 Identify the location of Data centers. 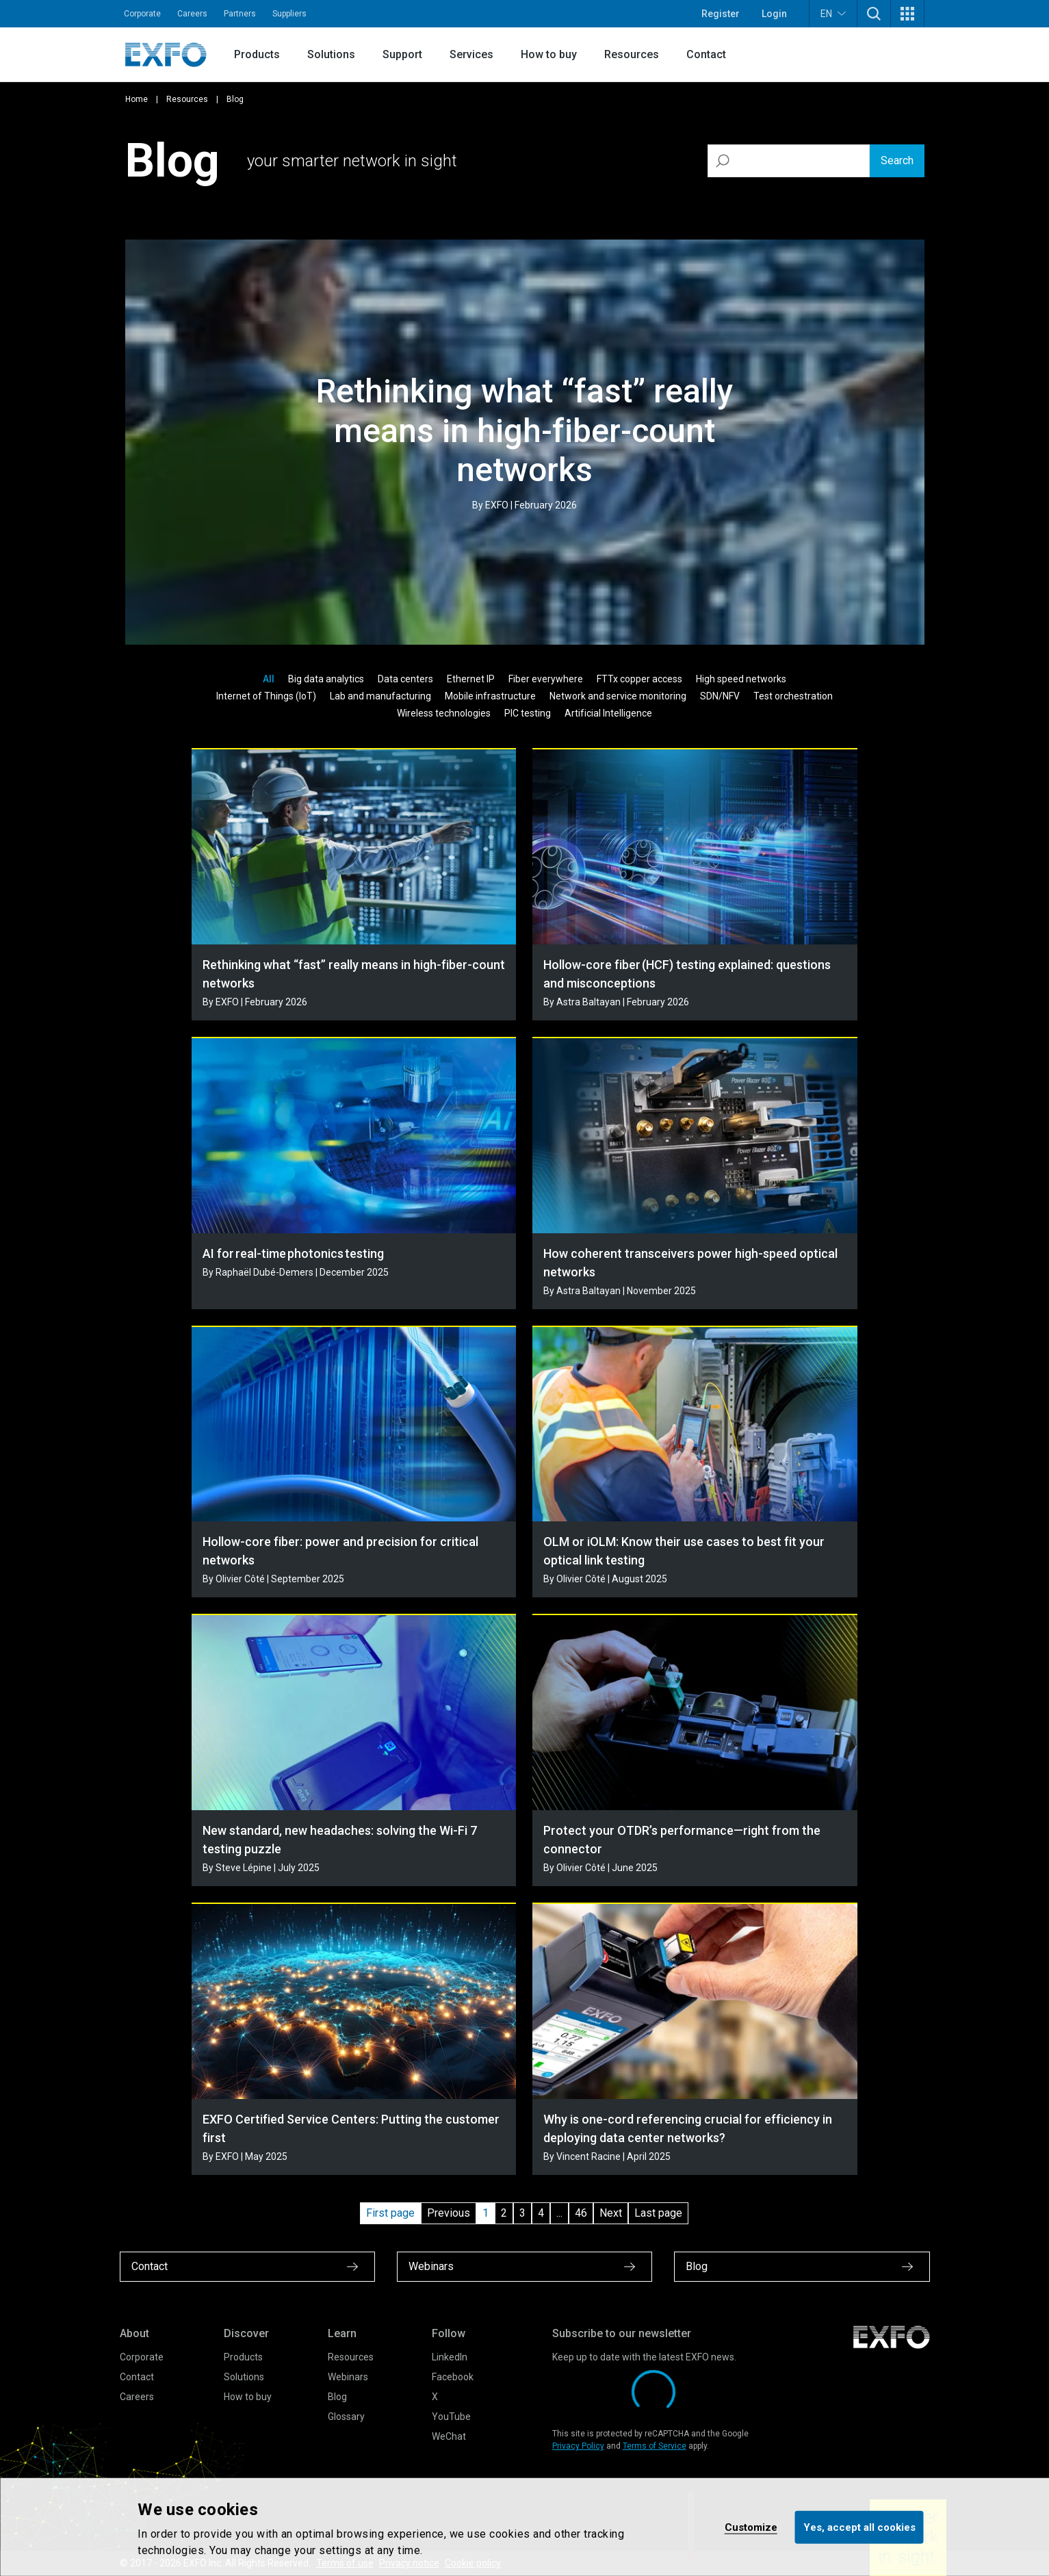
(405, 678).